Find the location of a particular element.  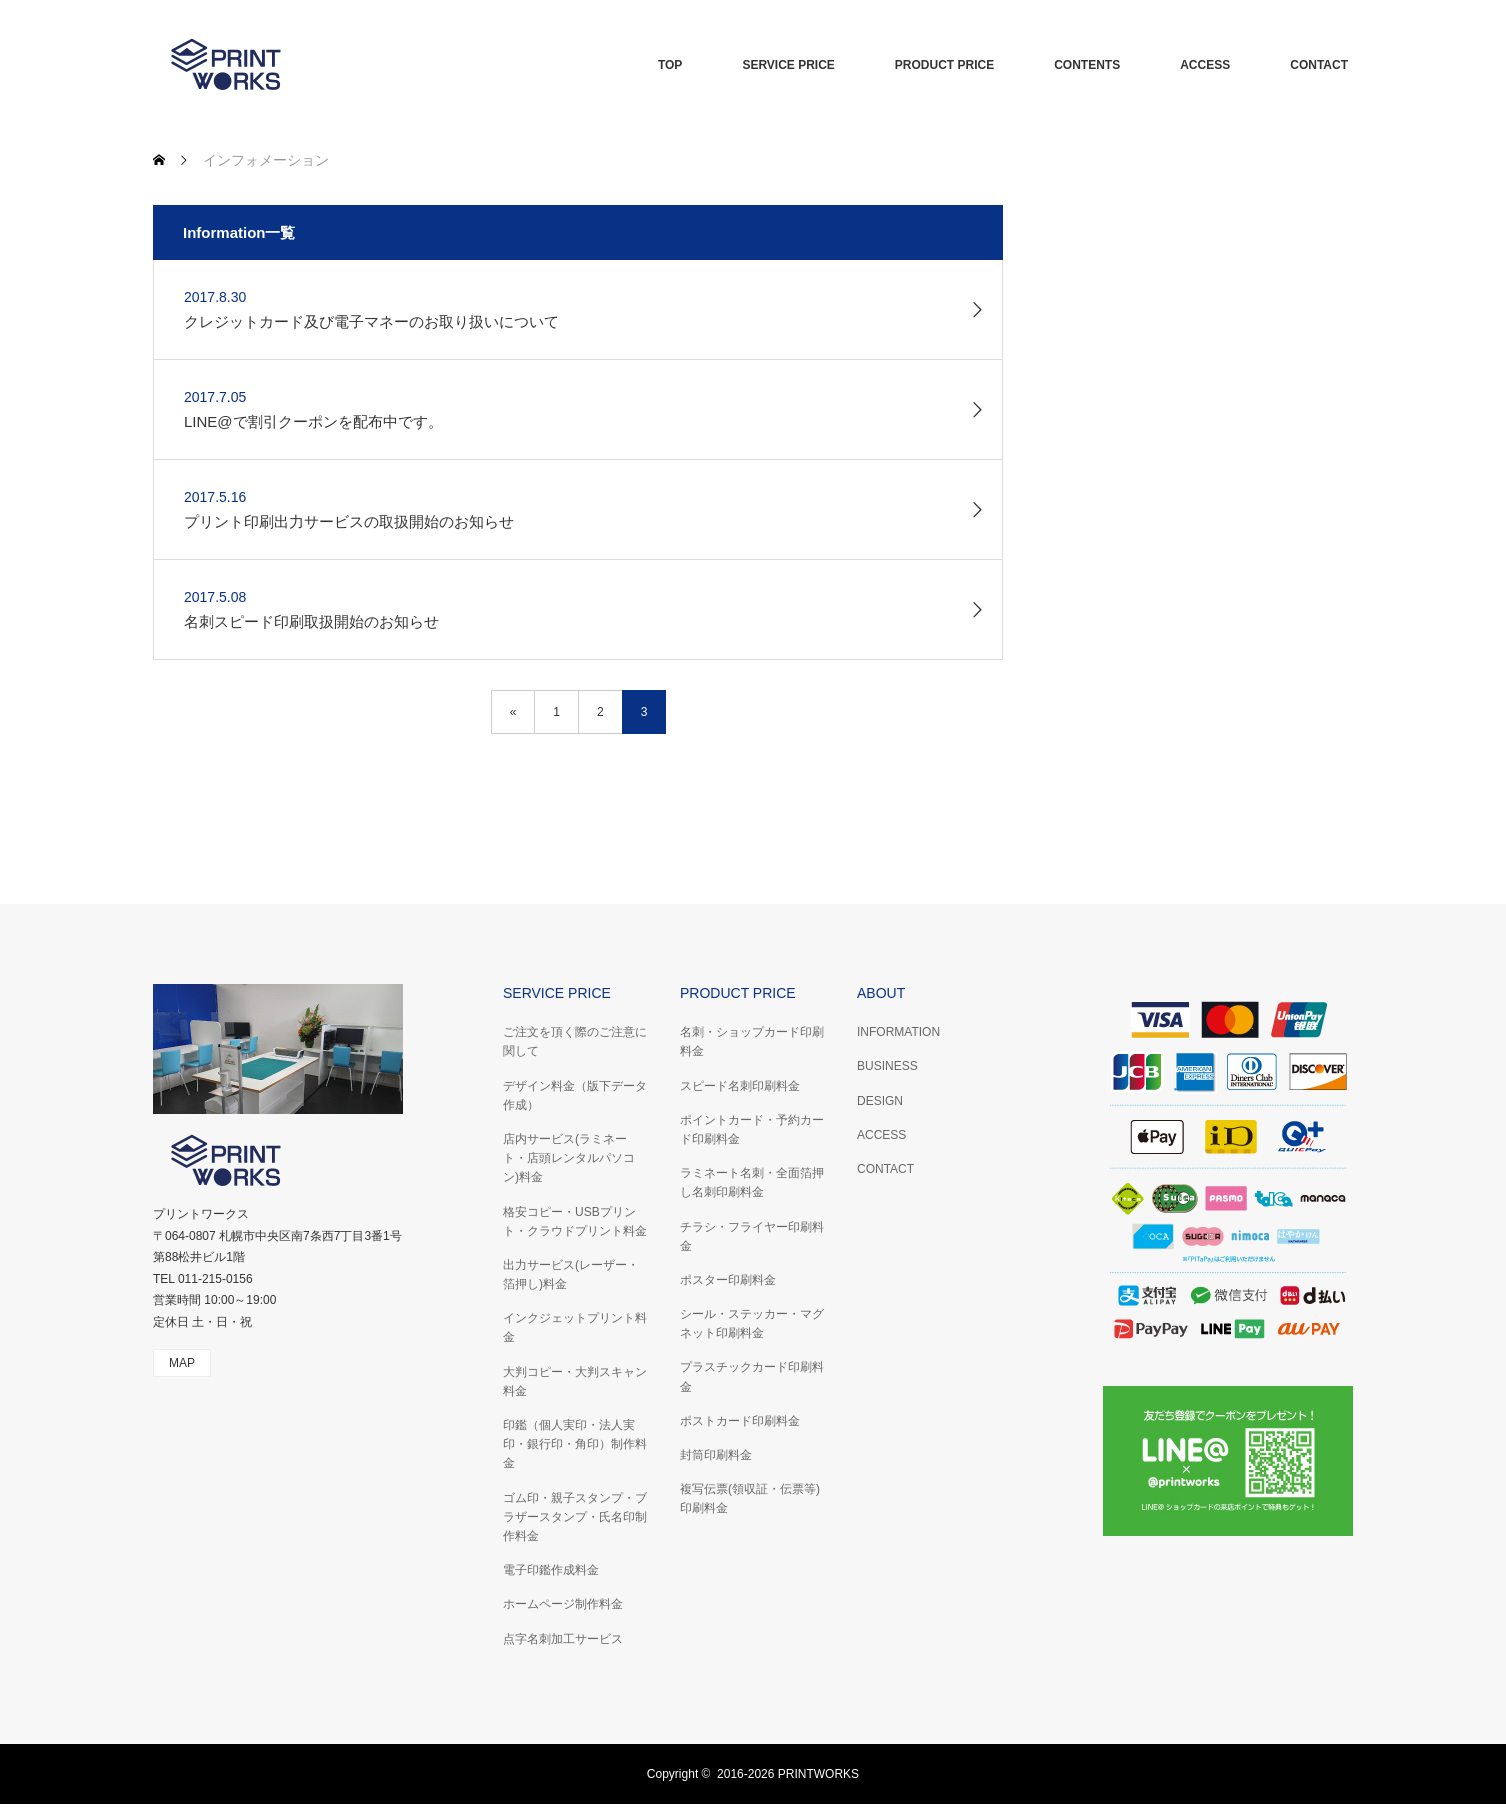

大判コピー・大判スキャン料金 is located at coordinates (575, 1381).